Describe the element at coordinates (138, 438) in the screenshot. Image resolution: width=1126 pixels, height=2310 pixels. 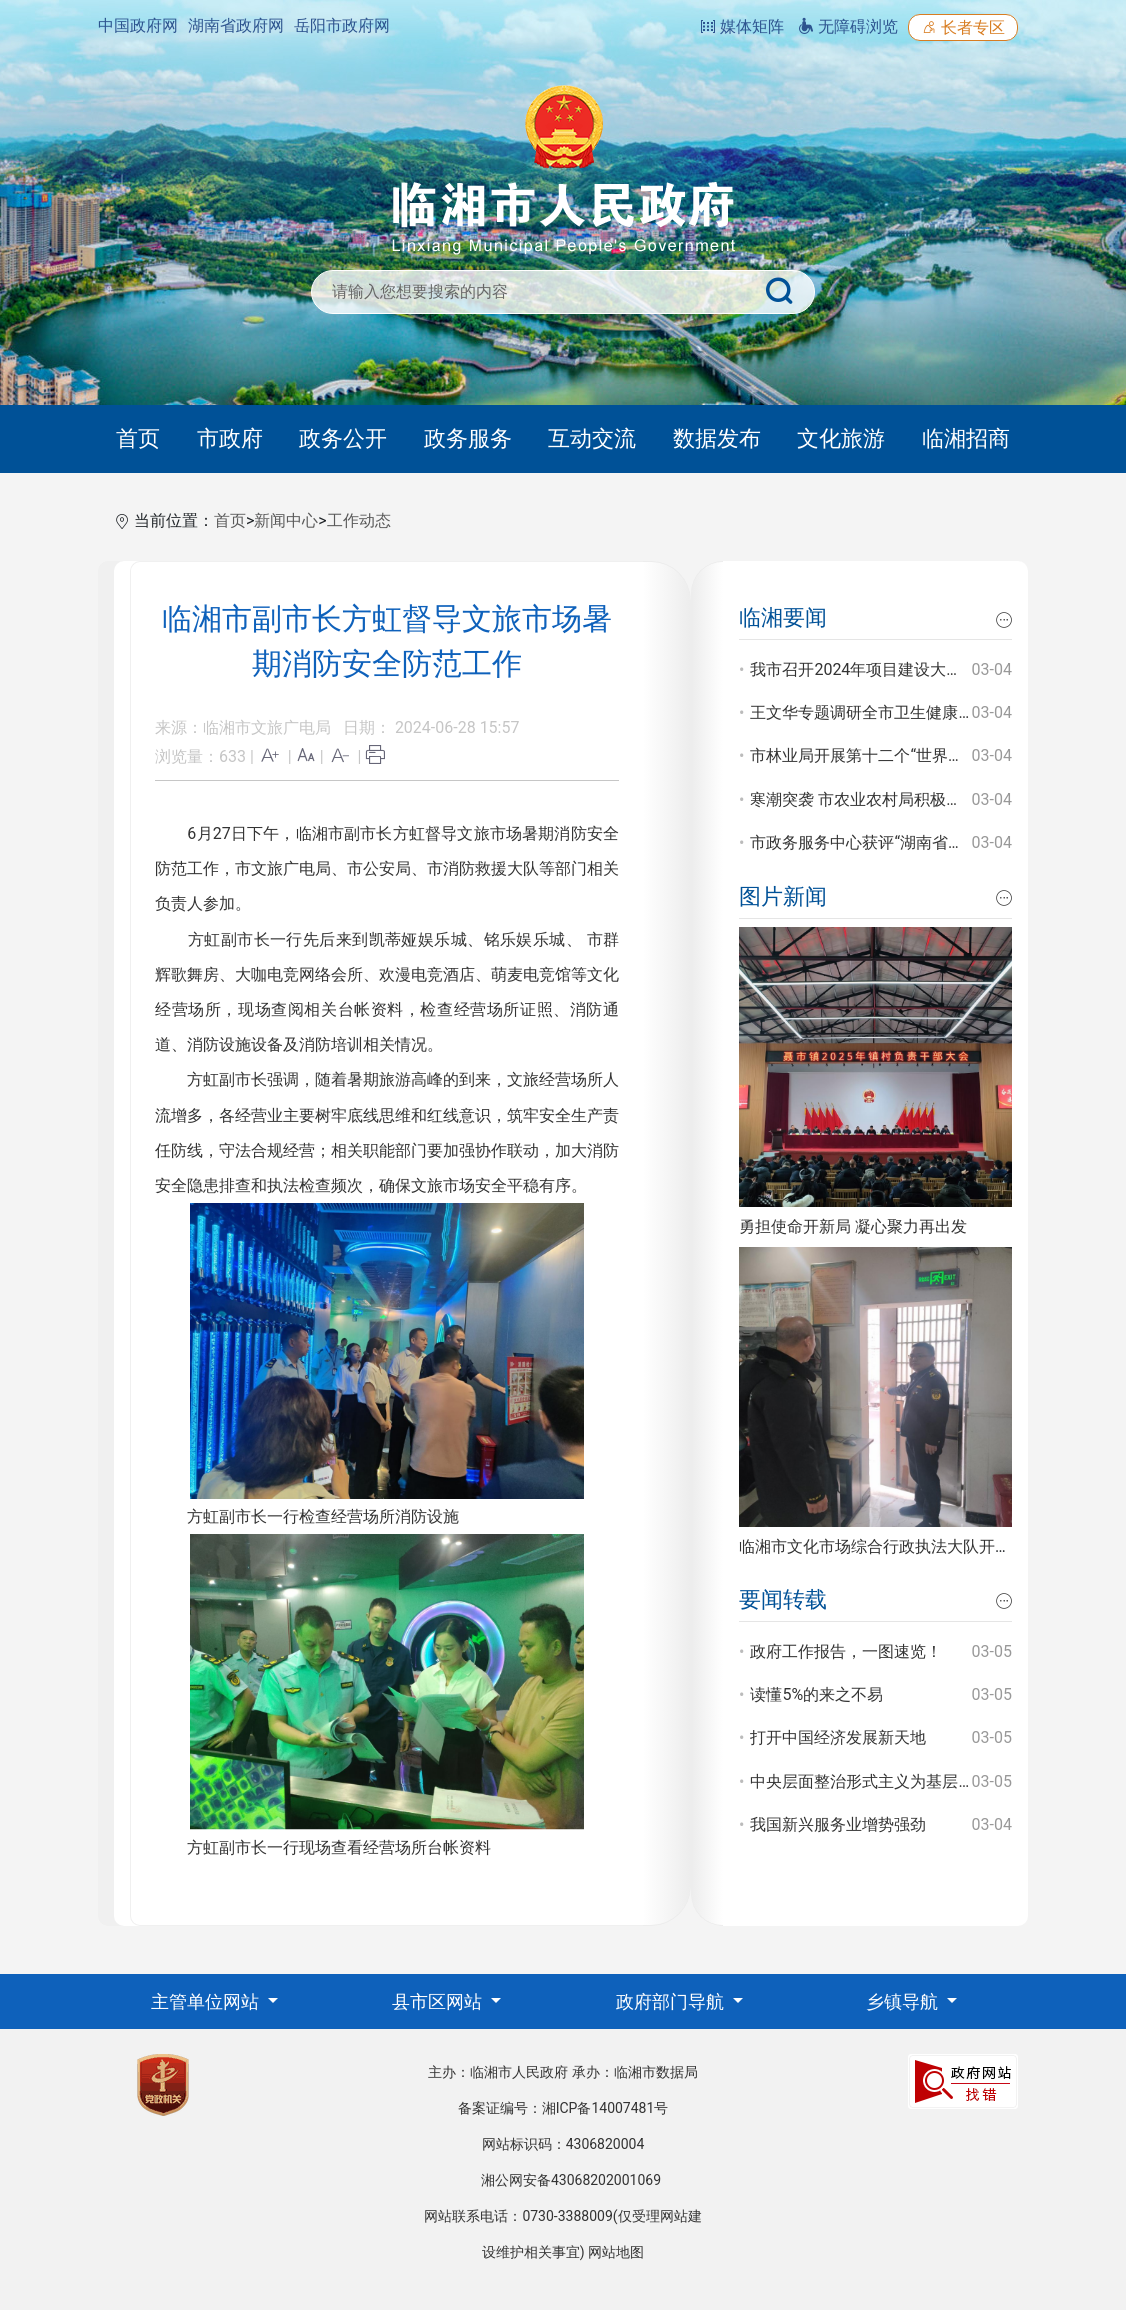
I see `首页` at that location.